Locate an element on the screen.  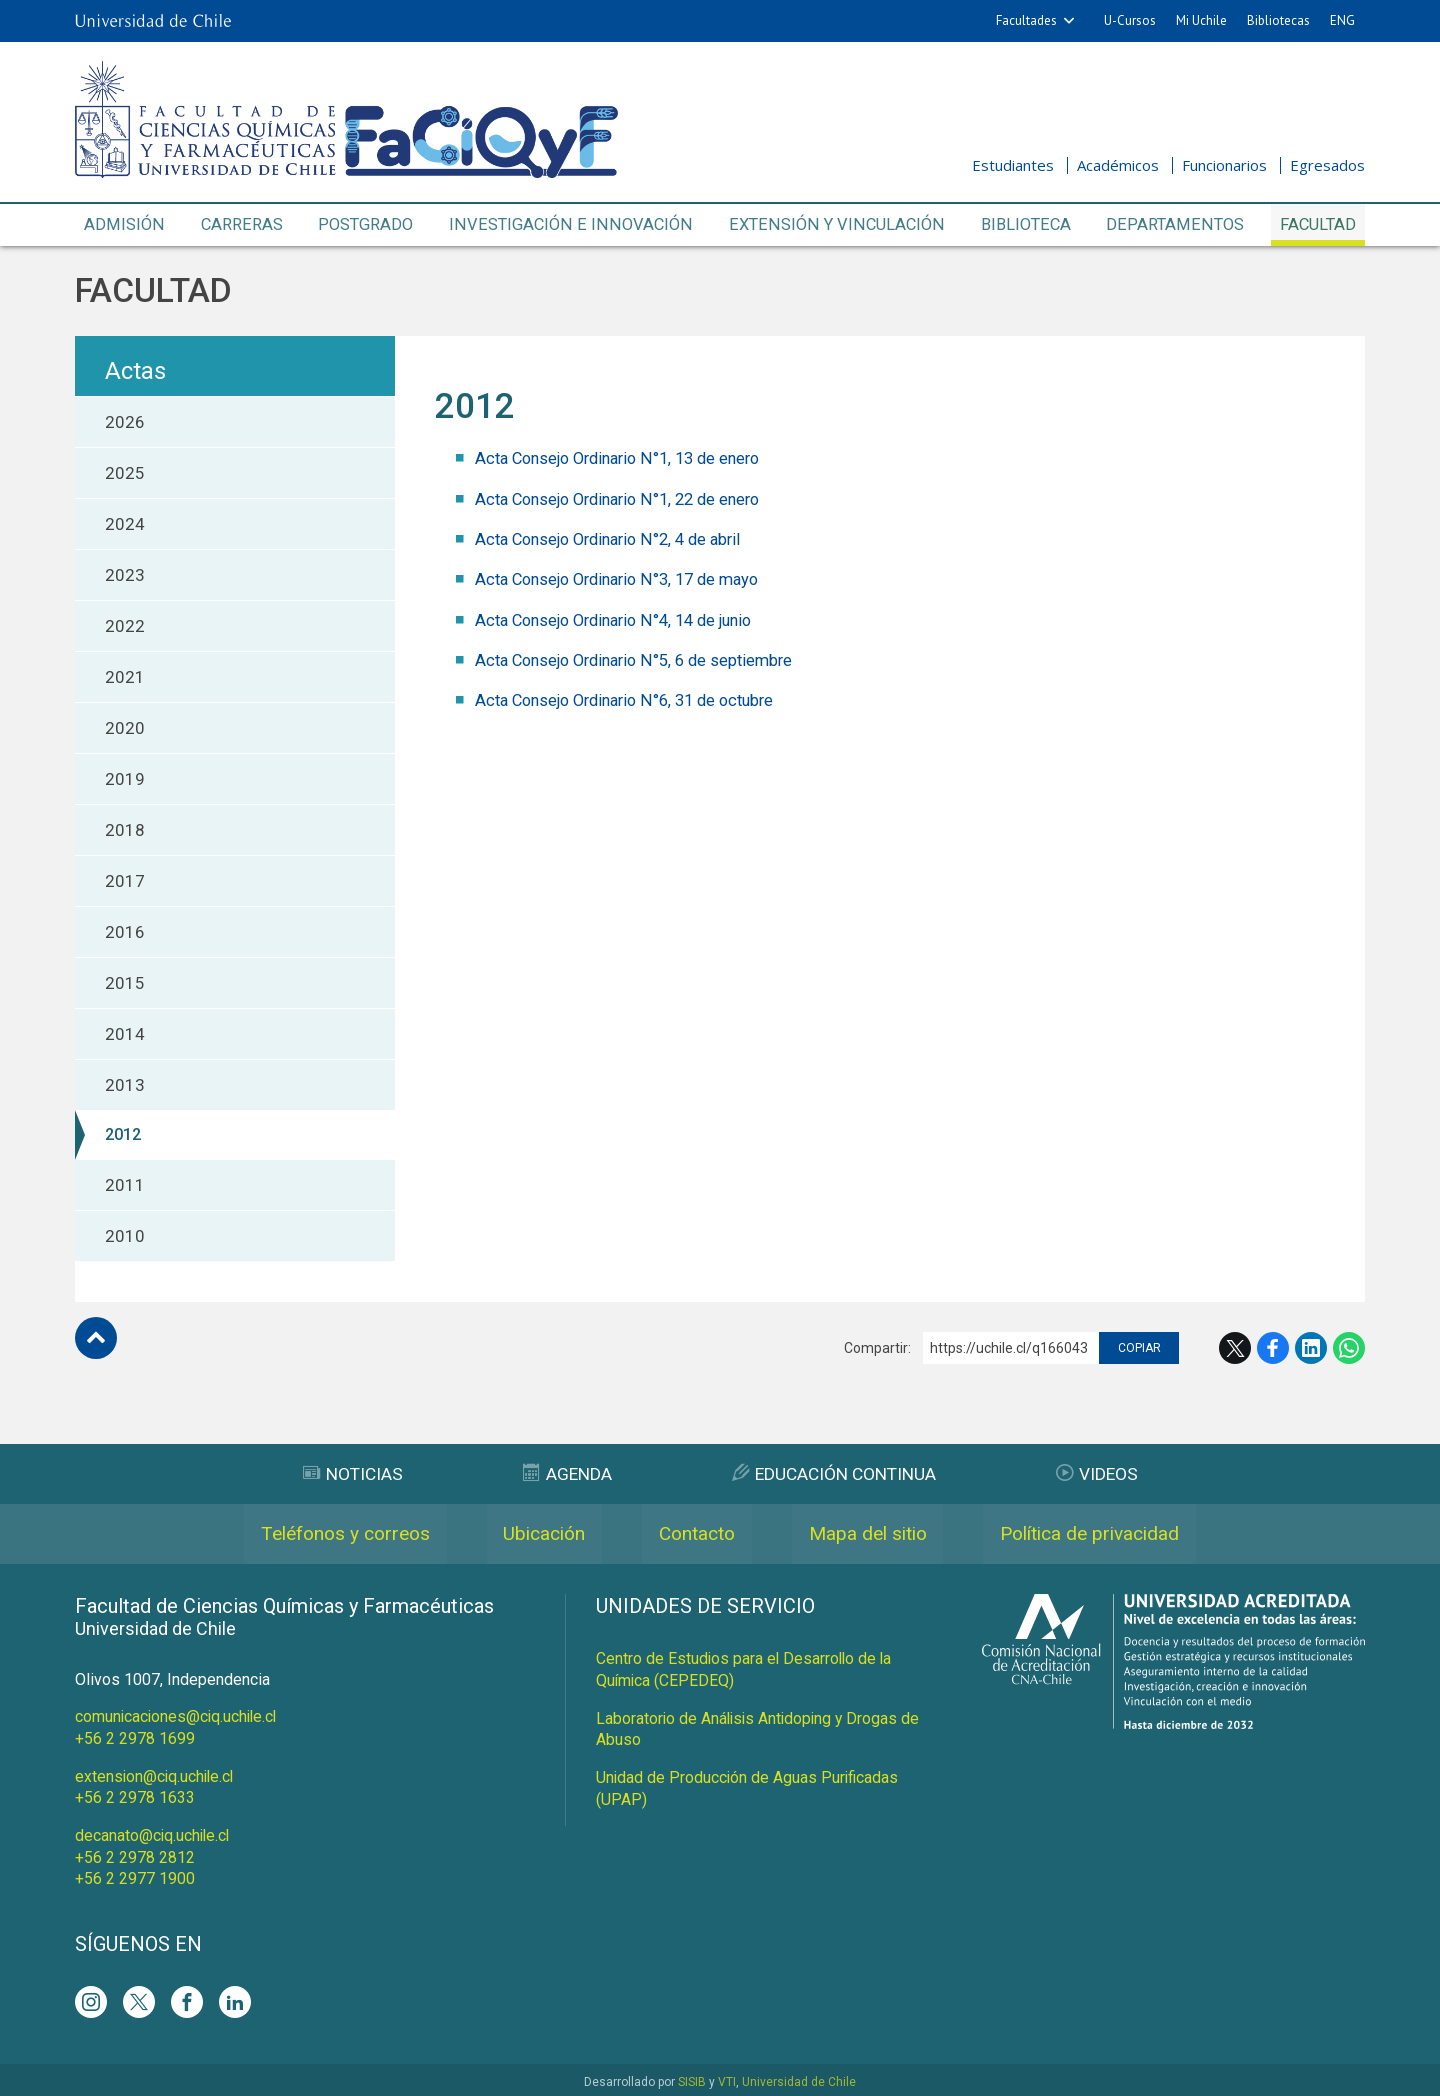
2022 is located at coordinates (125, 627).